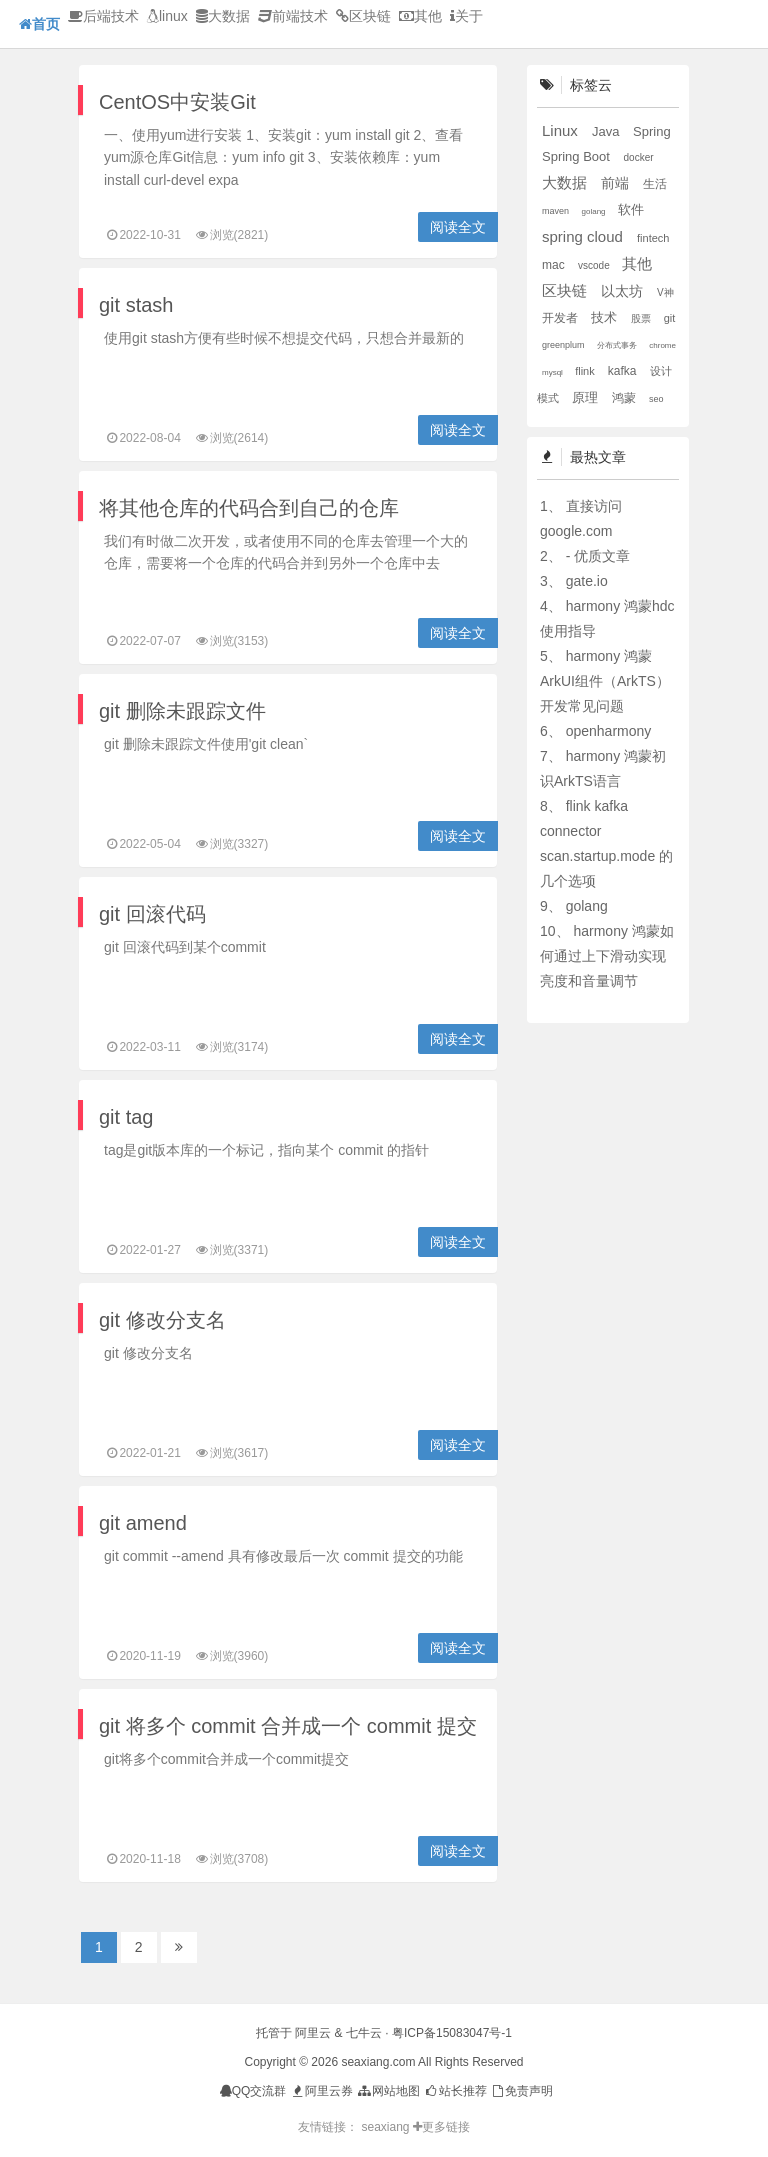  I want to click on 鸿蒙, so click(625, 398).